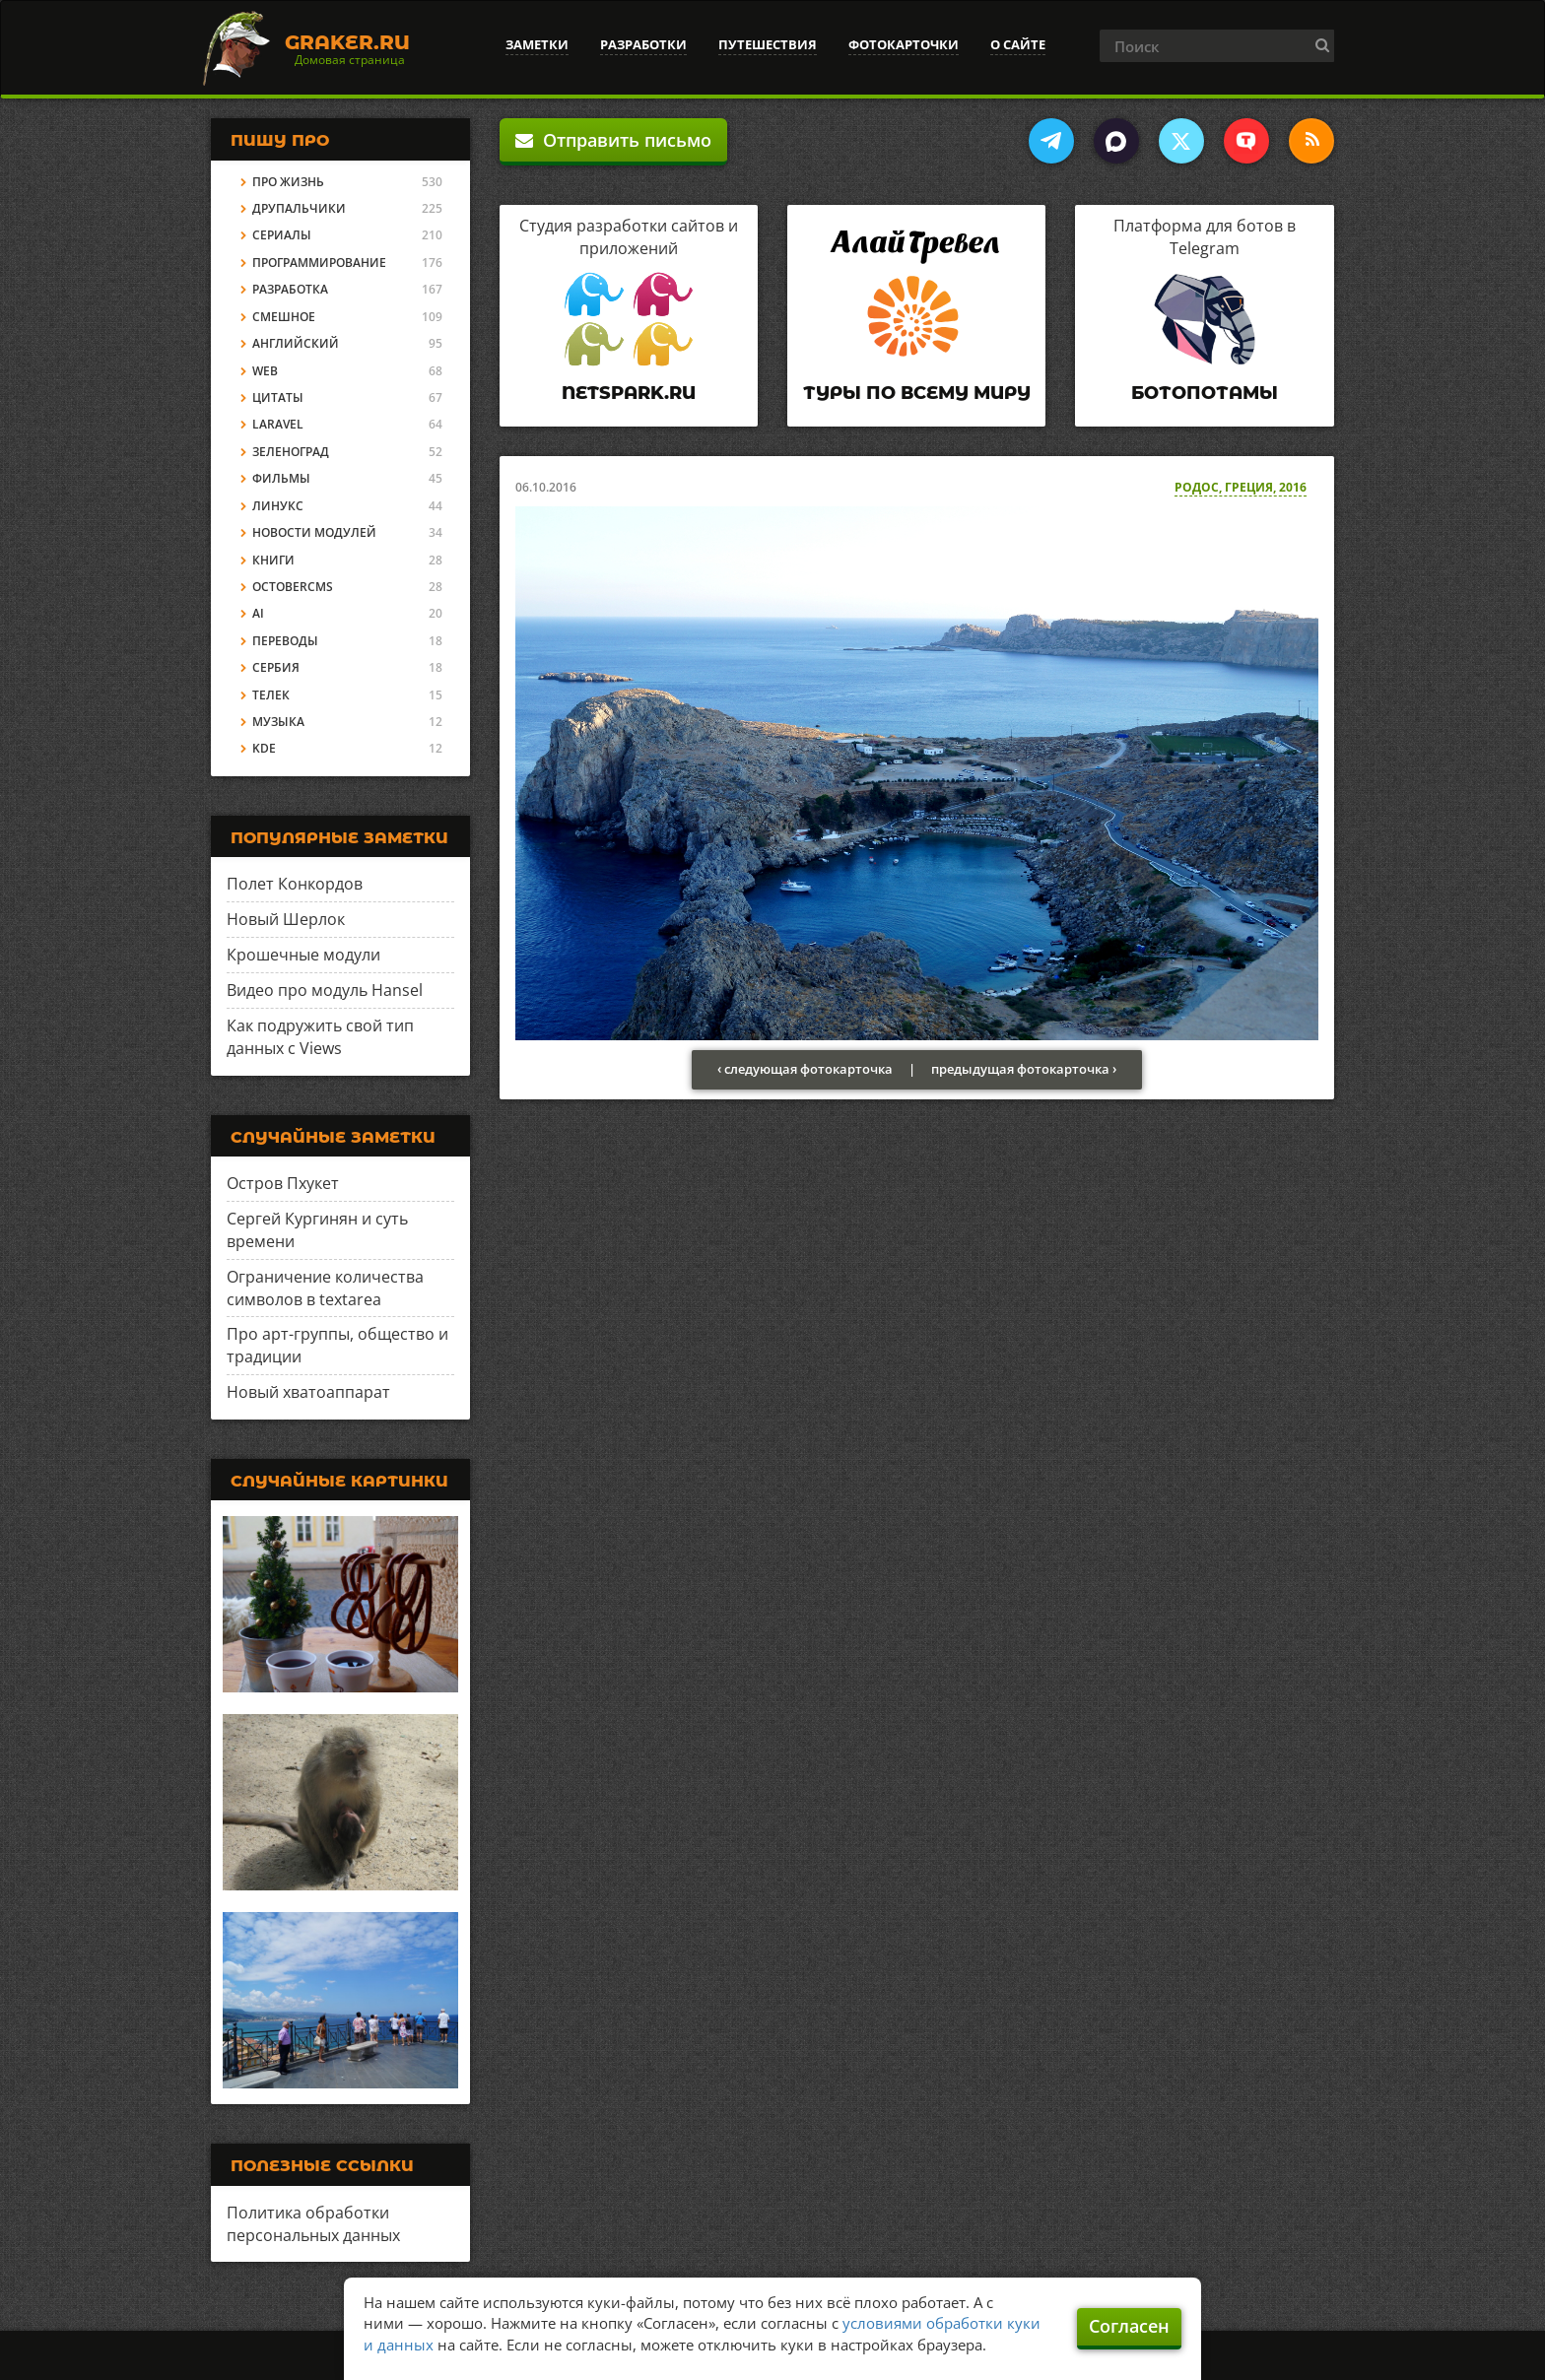 This screenshot has width=1545, height=2380. I want to click on KDE, so click(264, 748).